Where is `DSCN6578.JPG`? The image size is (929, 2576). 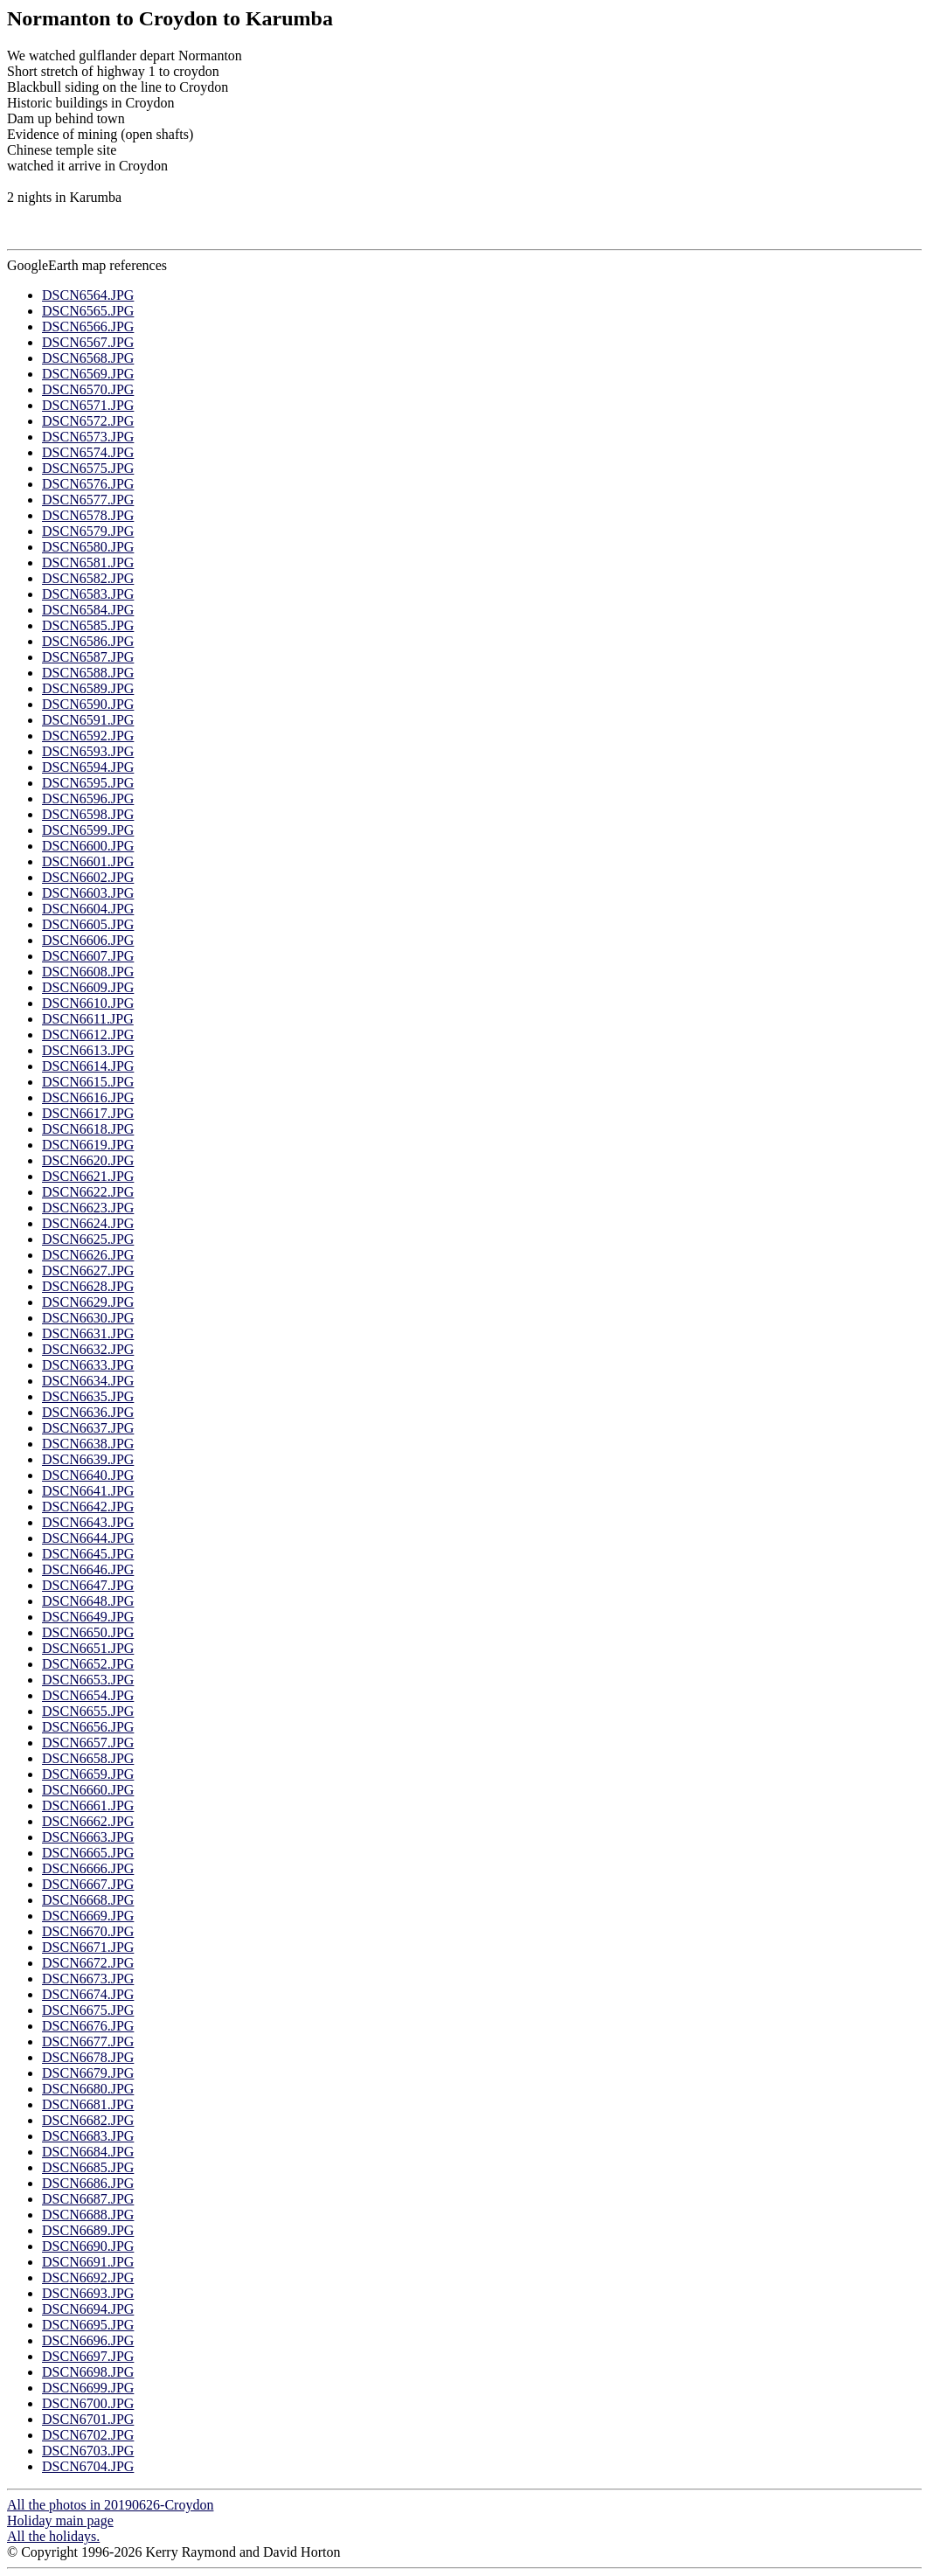
DSCN6578.JPG is located at coordinates (88, 515).